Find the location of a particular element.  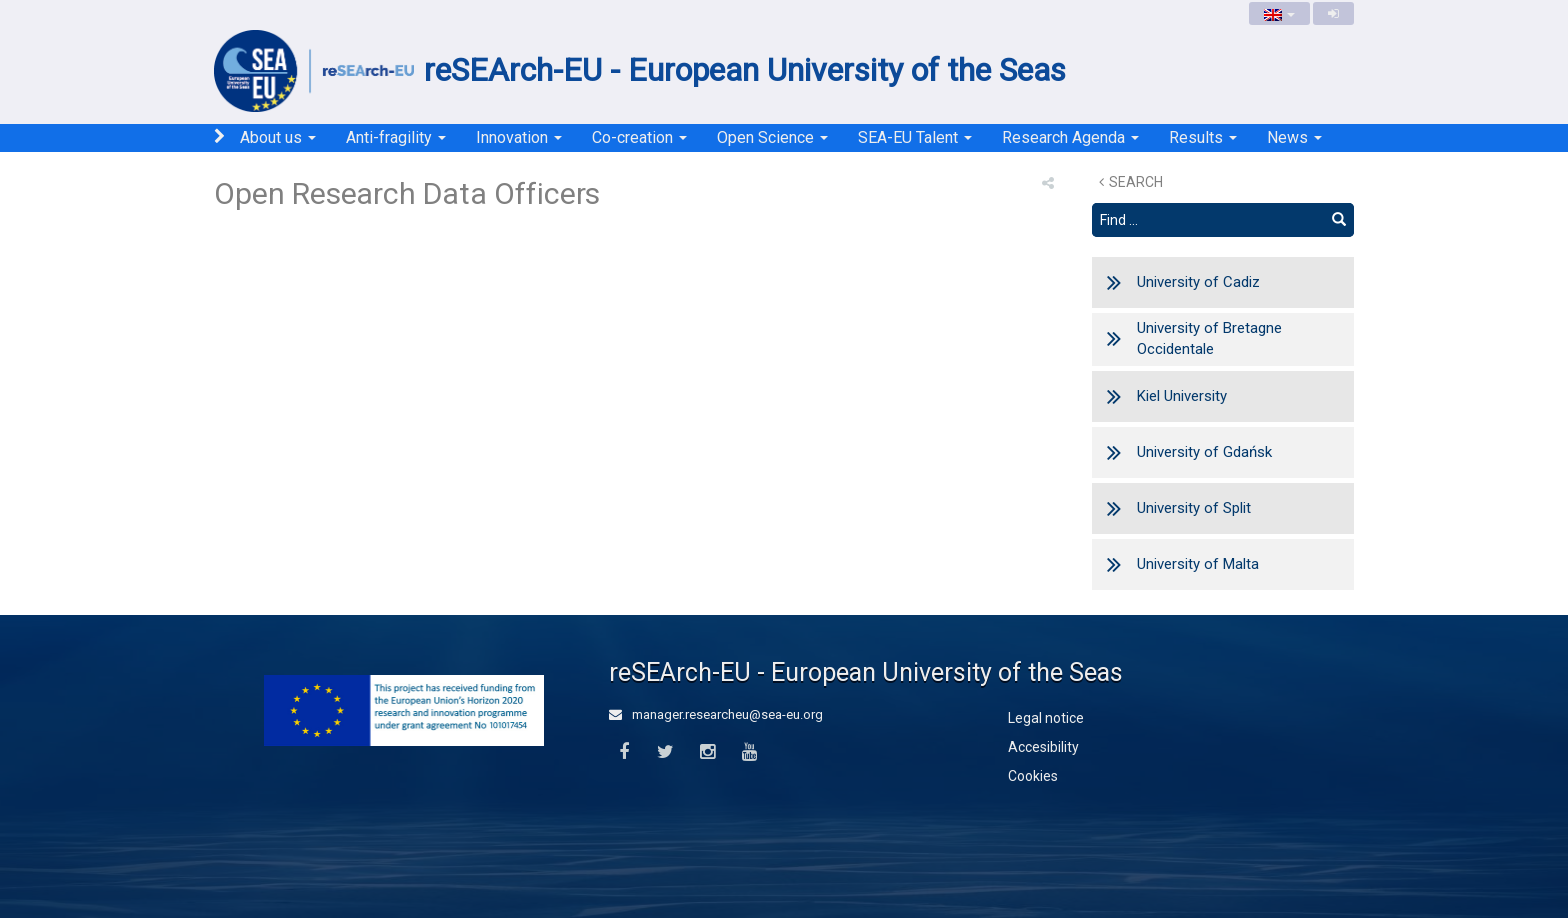

[Find] is located at coordinates (1339, 220).